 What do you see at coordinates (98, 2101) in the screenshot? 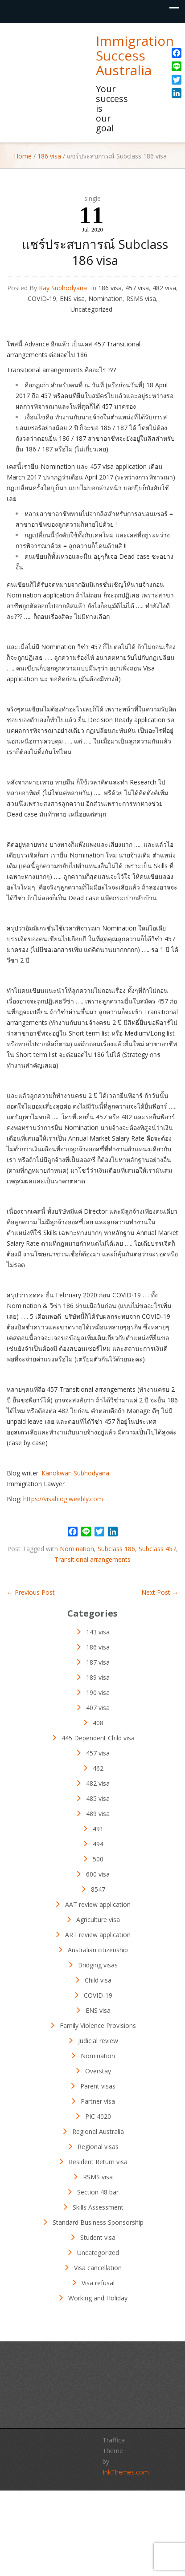
I see `Partner visa` at bounding box center [98, 2101].